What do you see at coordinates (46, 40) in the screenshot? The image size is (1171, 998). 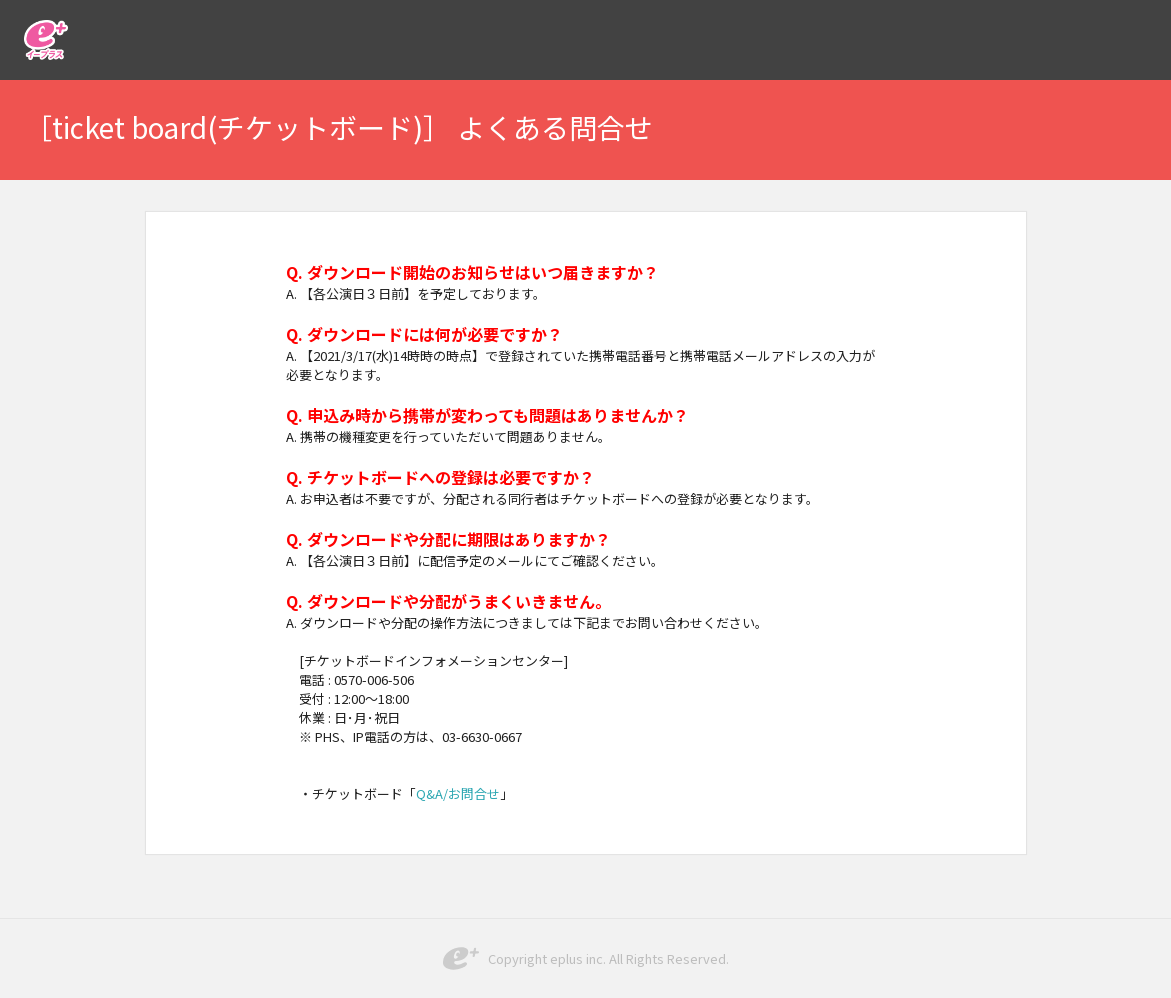 I see `イープラス` at bounding box center [46, 40].